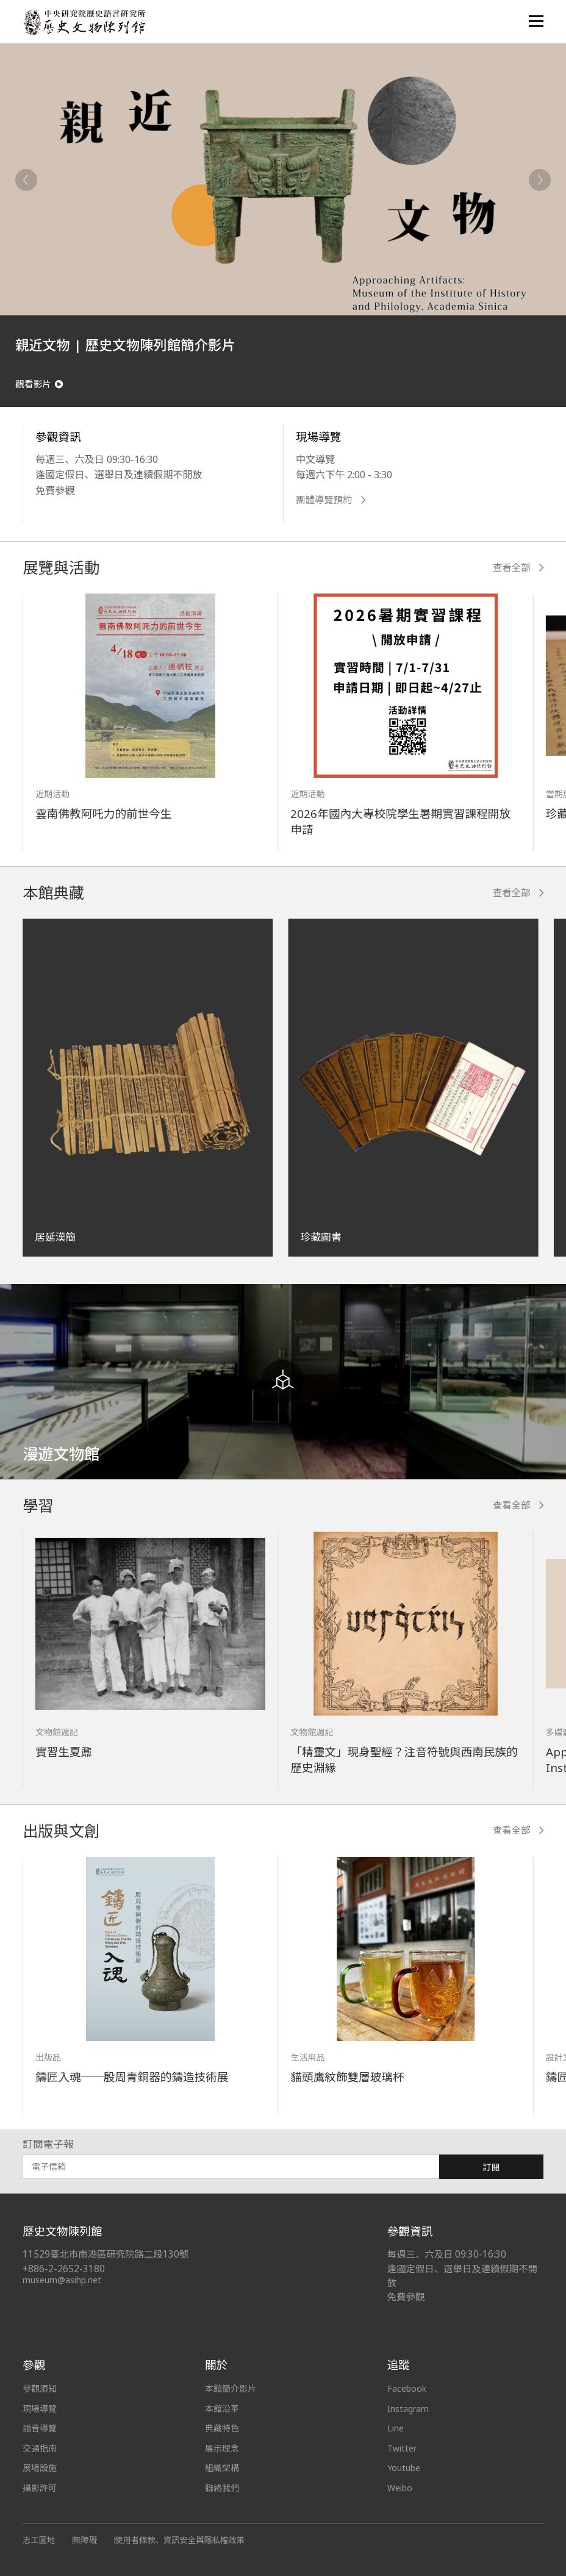 Image resolution: width=566 pixels, height=2576 pixels. What do you see at coordinates (230, 2389) in the screenshot?
I see `本館簡介影片` at bounding box center [230, 2389].